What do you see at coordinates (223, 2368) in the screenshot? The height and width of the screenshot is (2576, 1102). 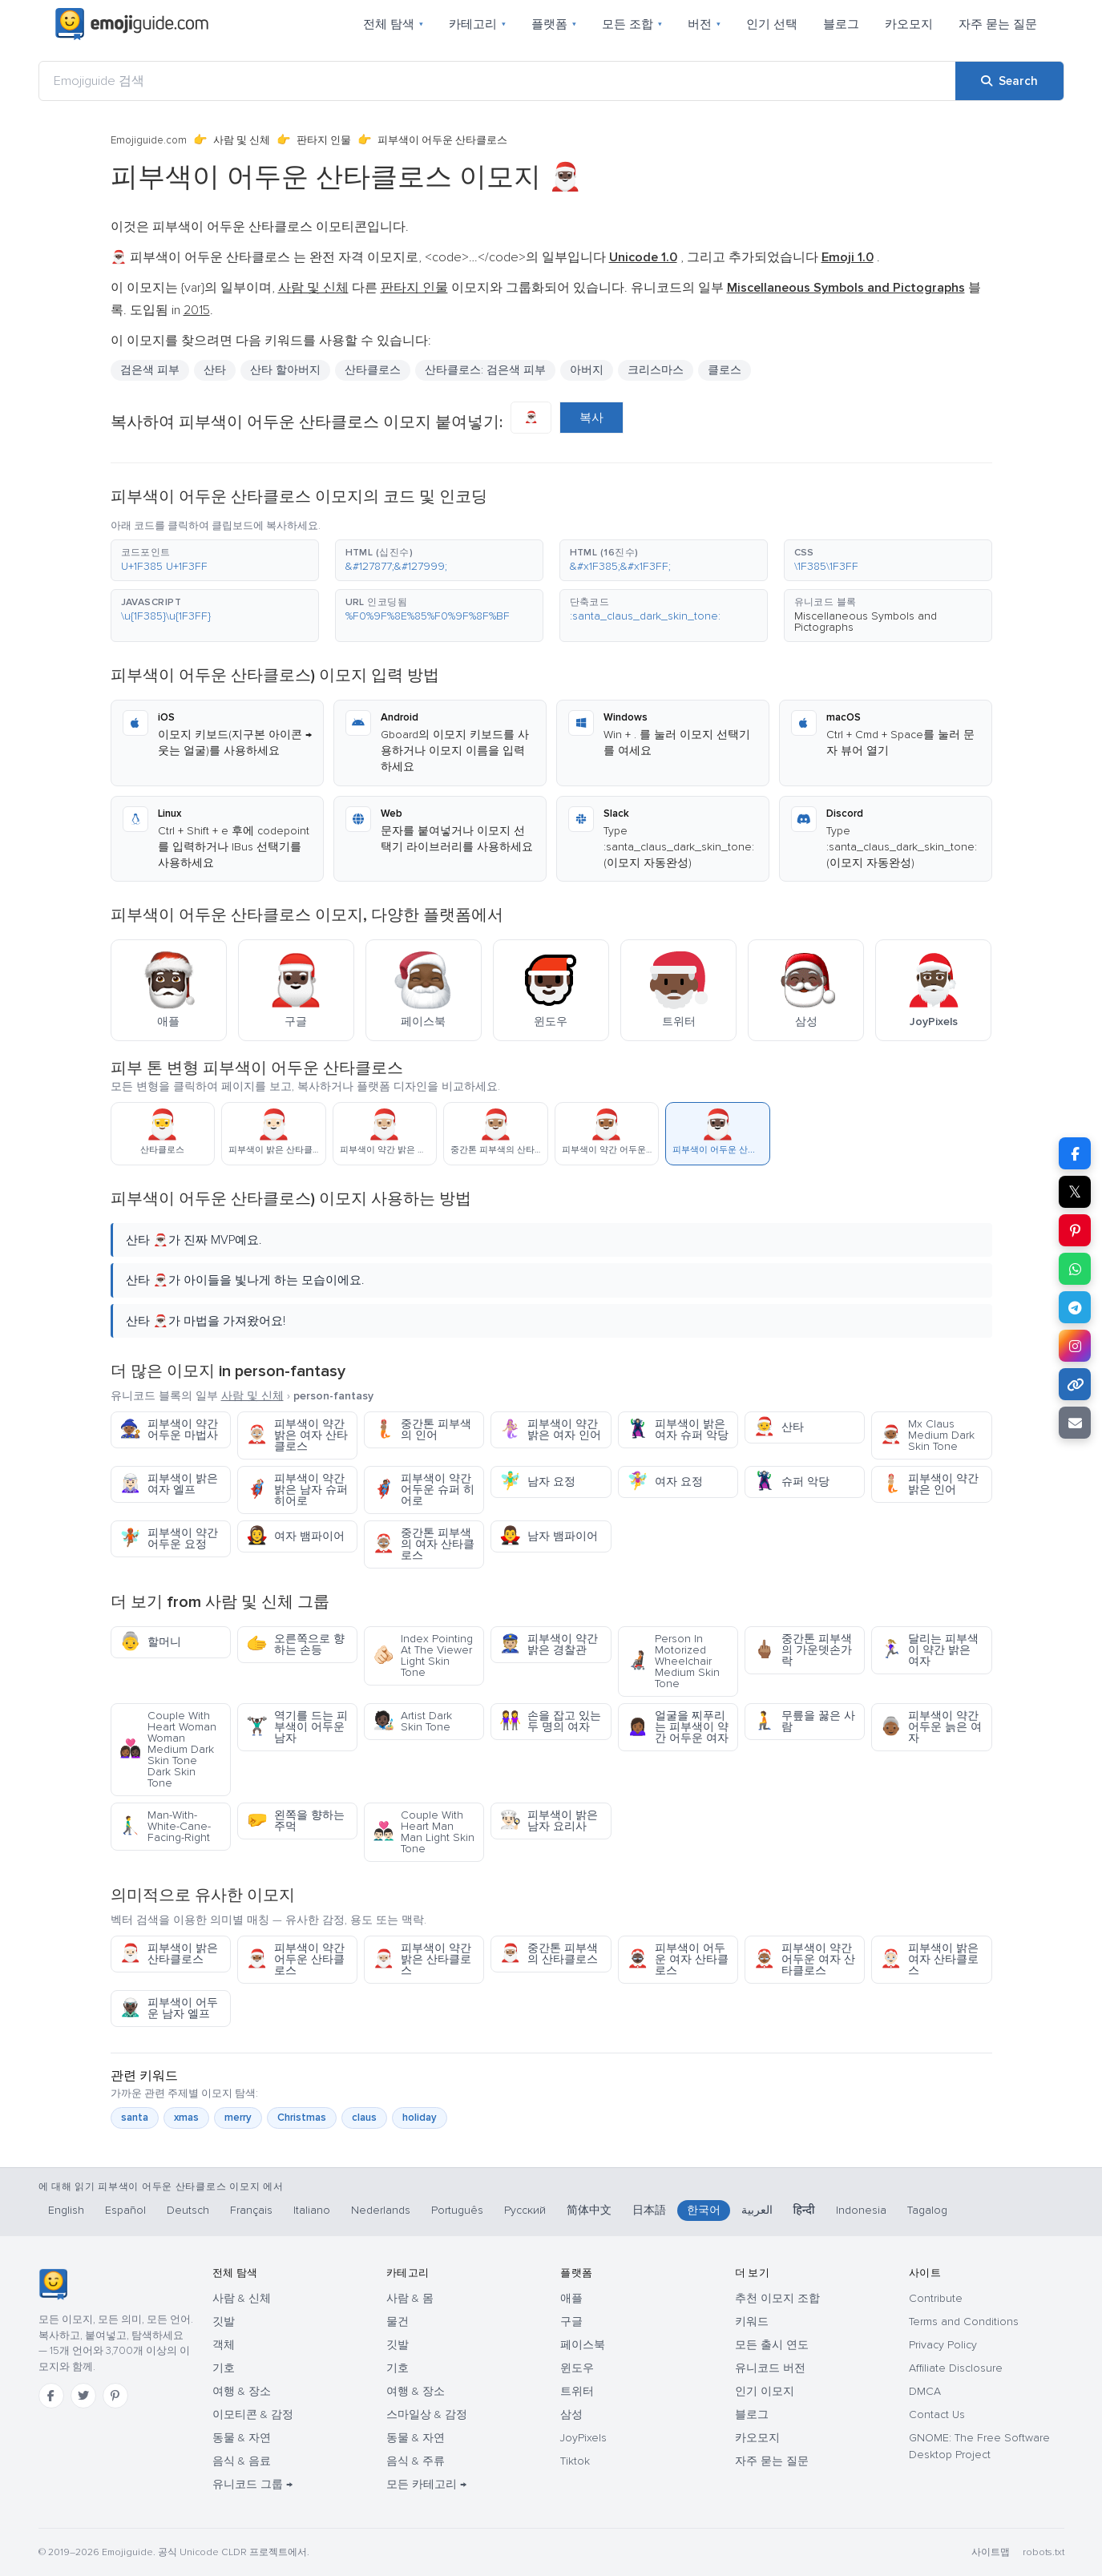 I see `기호` at bounding box center [223, 2368].